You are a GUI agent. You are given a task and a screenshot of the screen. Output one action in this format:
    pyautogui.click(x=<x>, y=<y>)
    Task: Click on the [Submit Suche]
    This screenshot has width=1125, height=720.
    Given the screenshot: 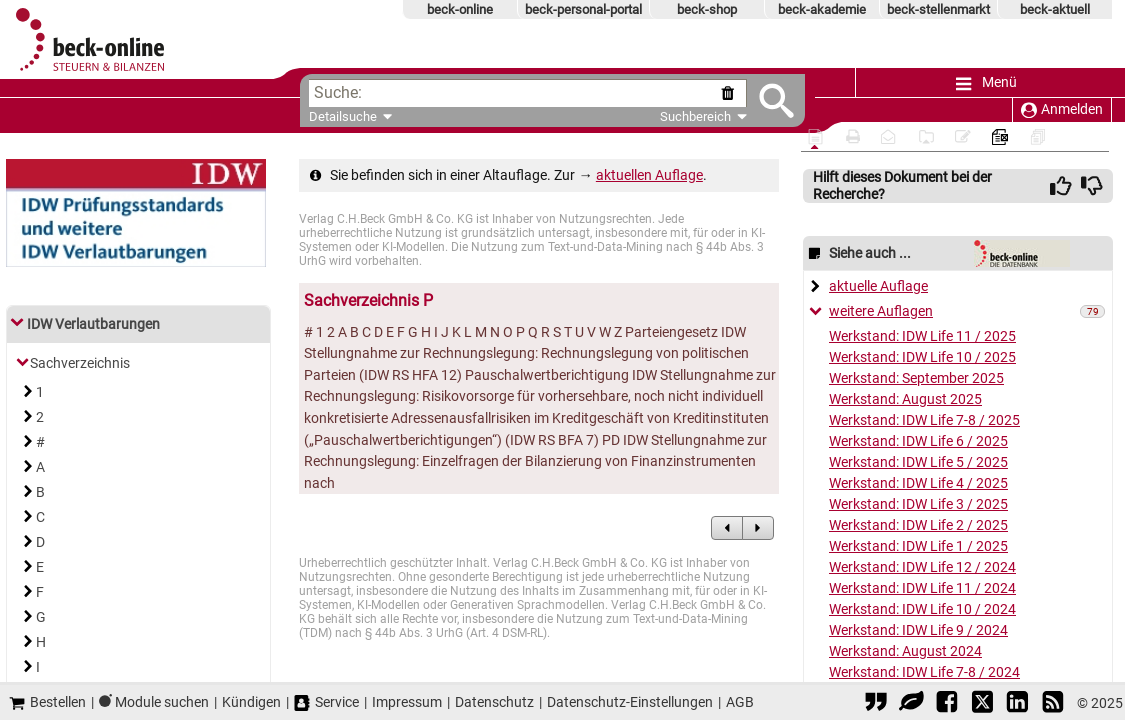 What is the action you would take?
    pyautogui.click(x=776, y=100)
    